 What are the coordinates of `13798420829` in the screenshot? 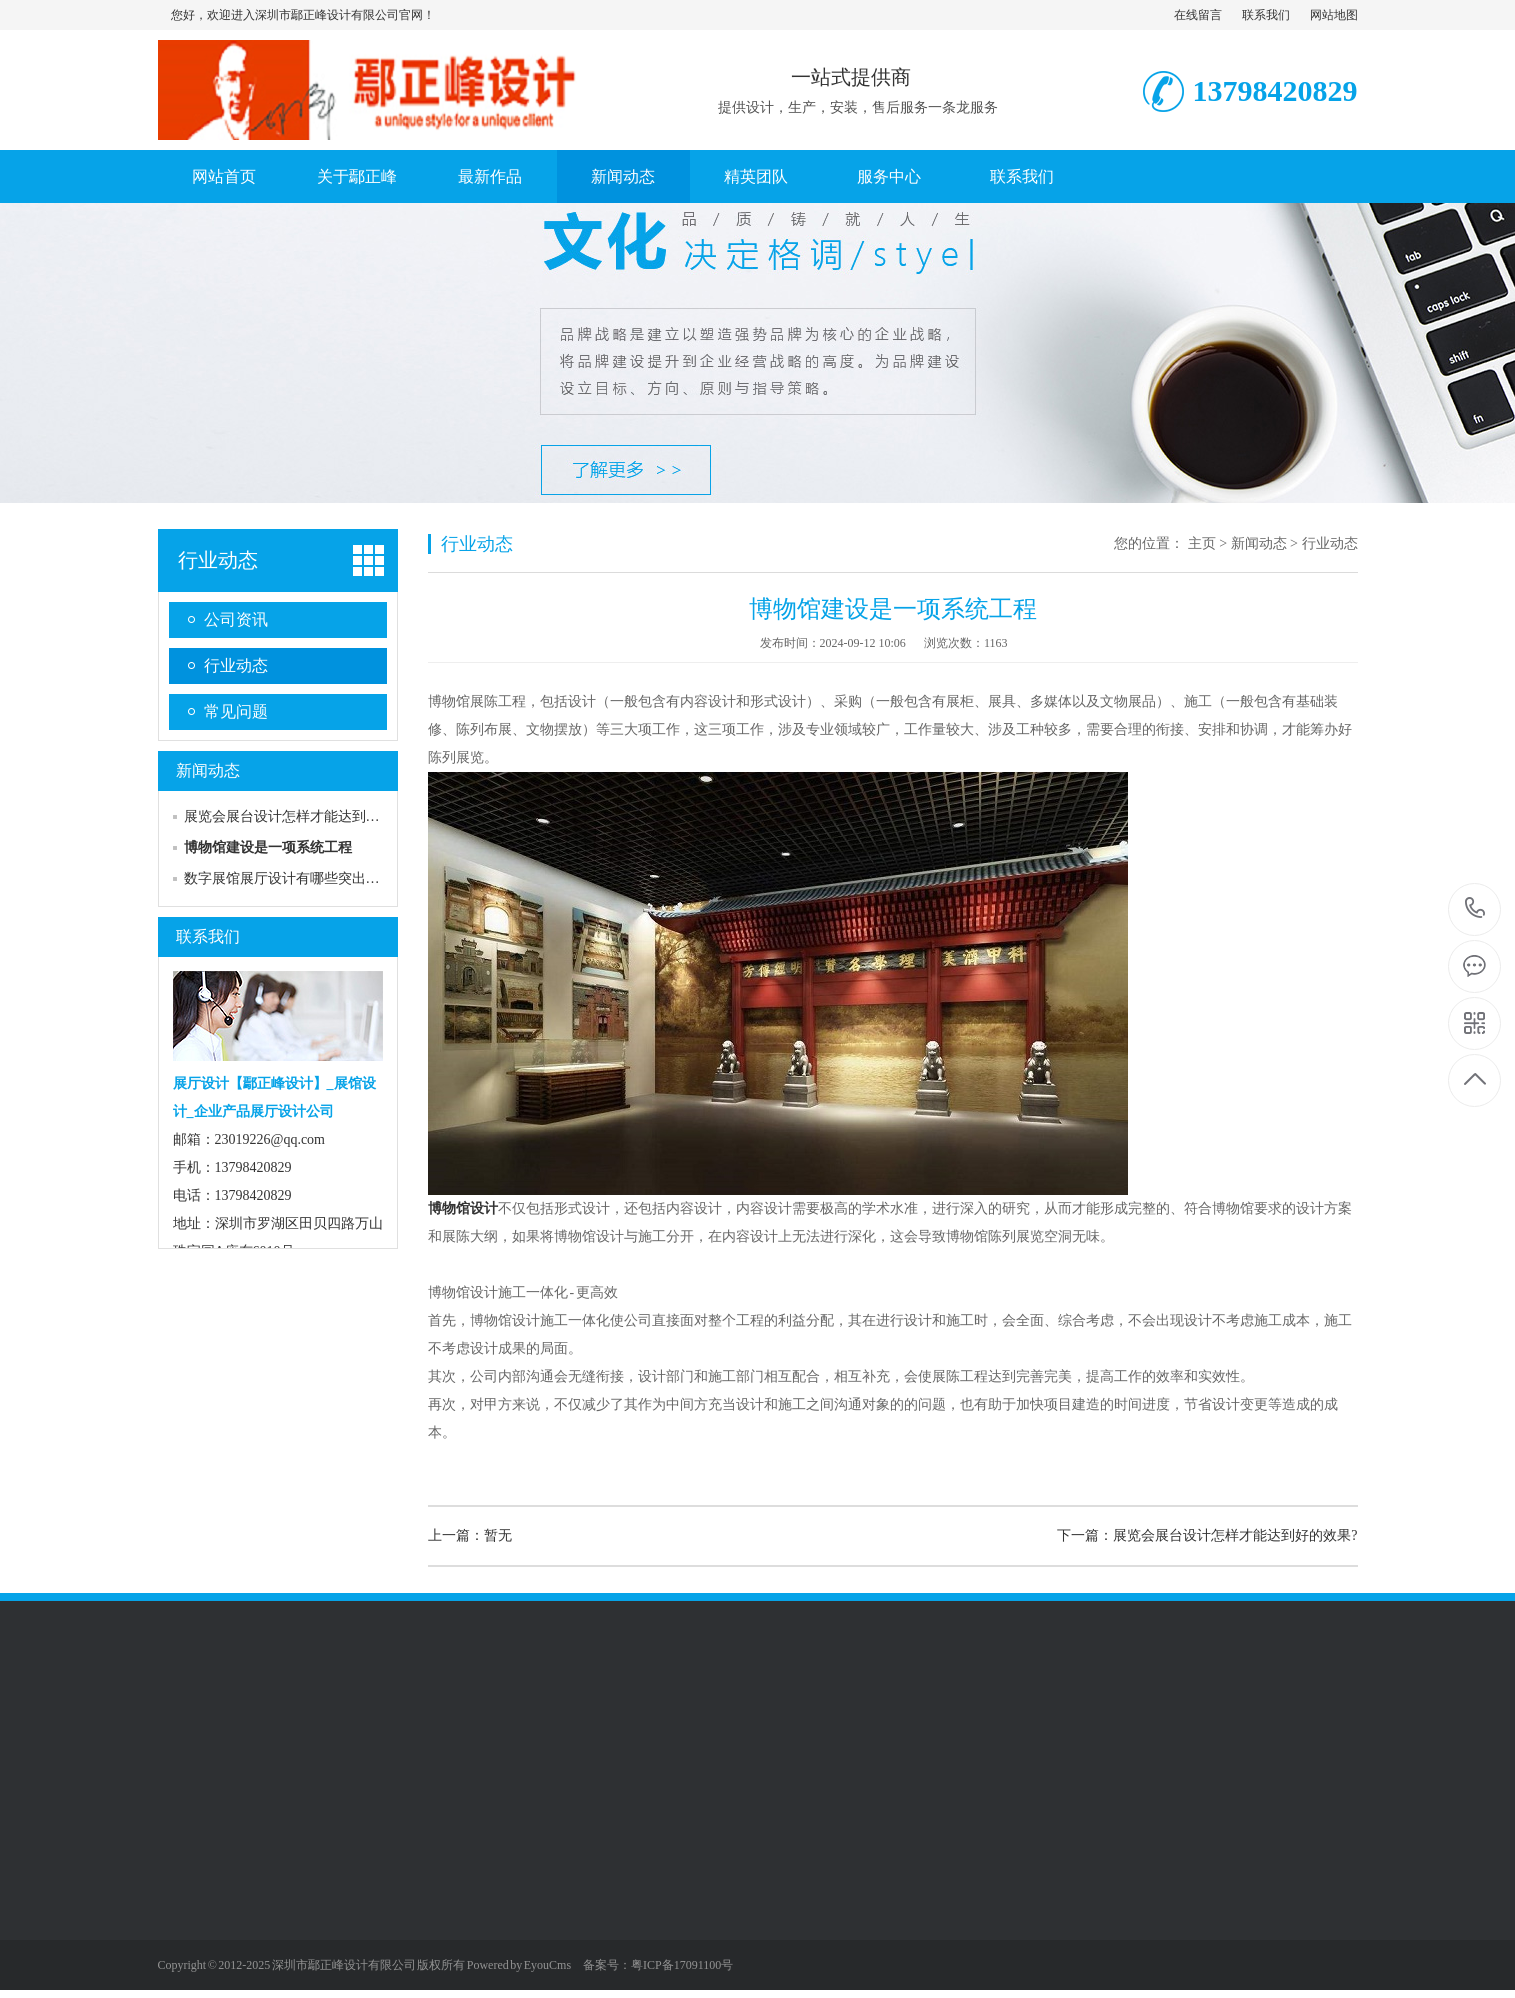 It's located at (1475, 908).